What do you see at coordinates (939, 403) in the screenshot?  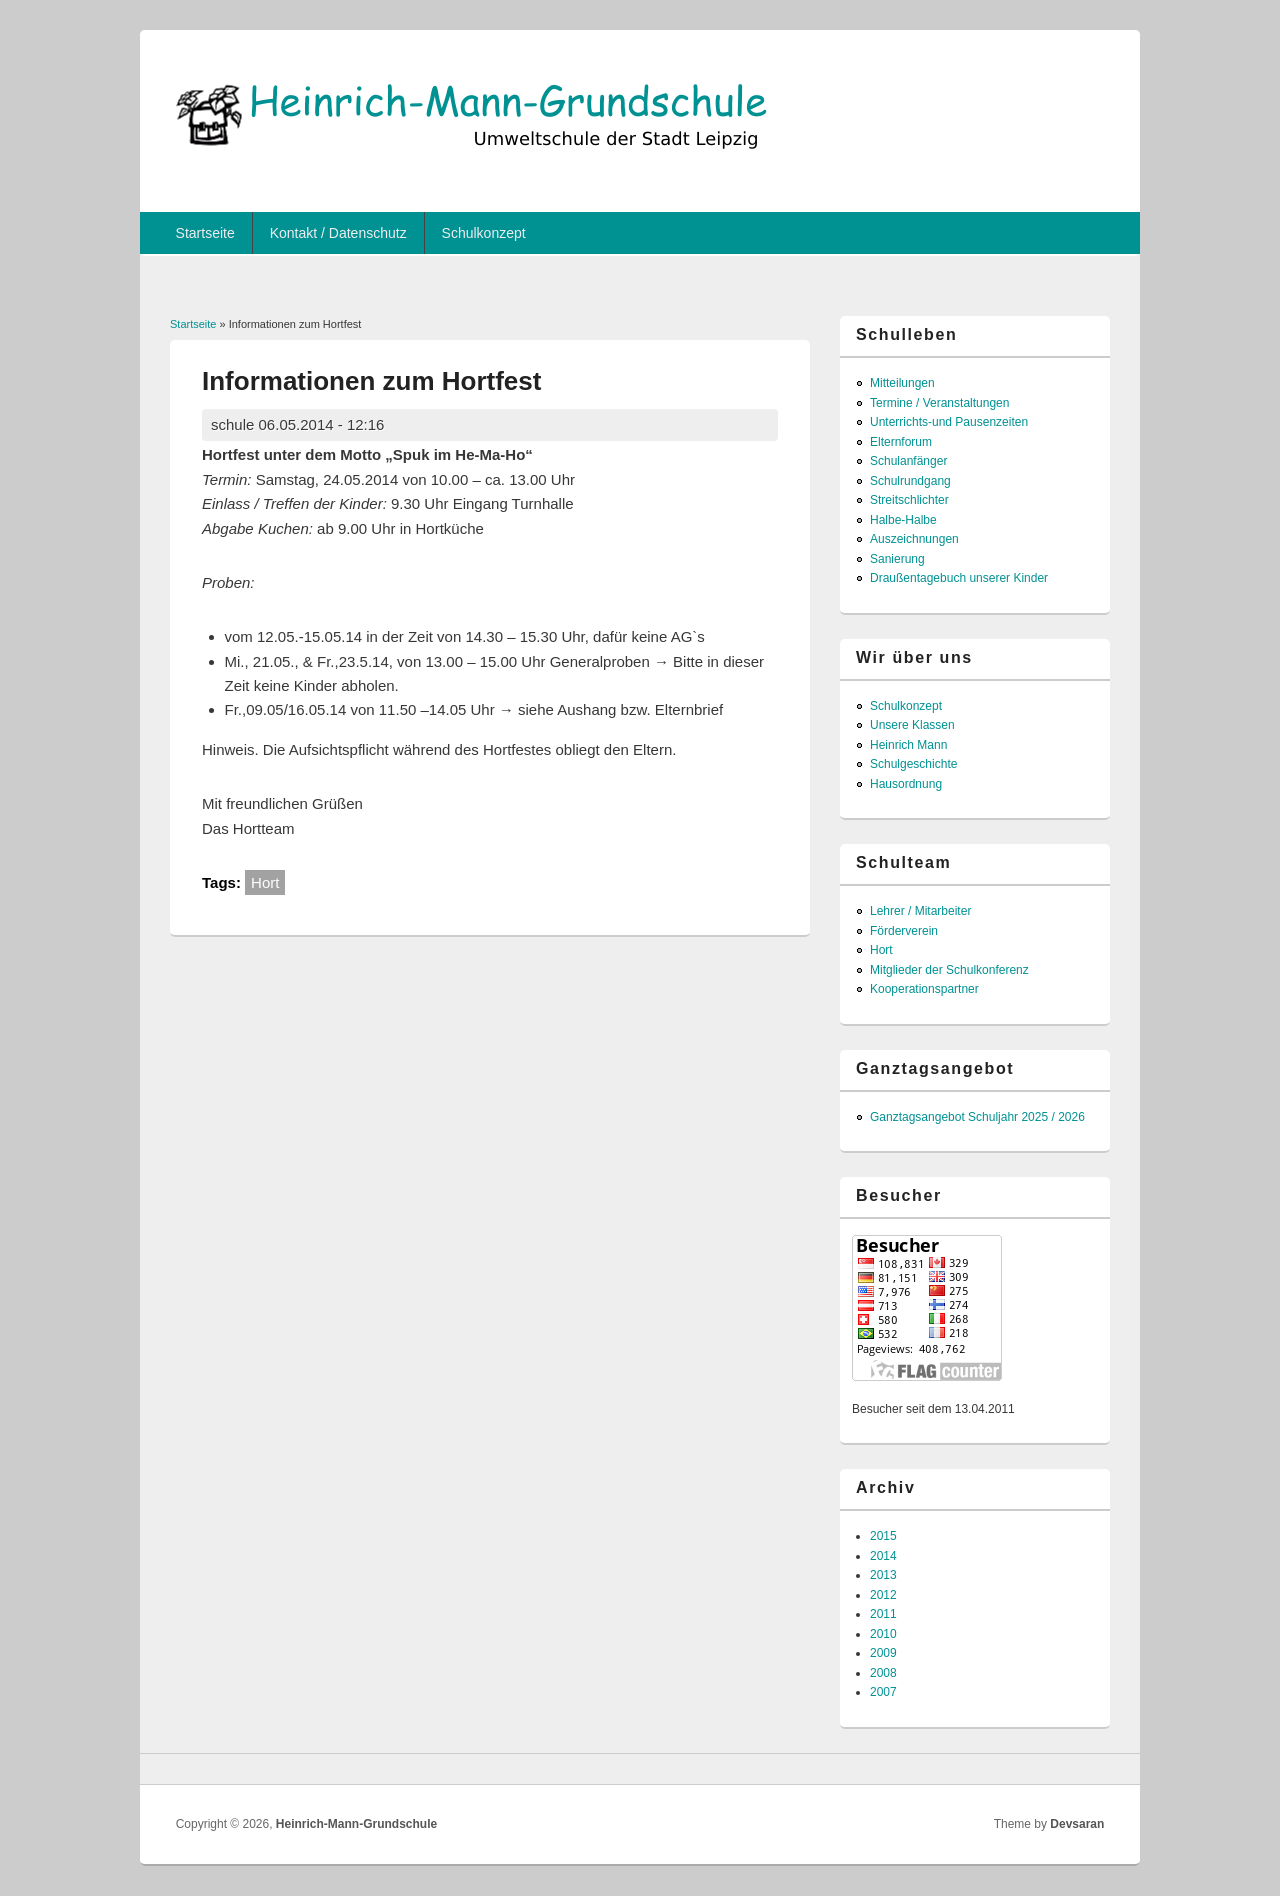 I see `Termine / Veranstaltungen` at bounding box center [939, 403].